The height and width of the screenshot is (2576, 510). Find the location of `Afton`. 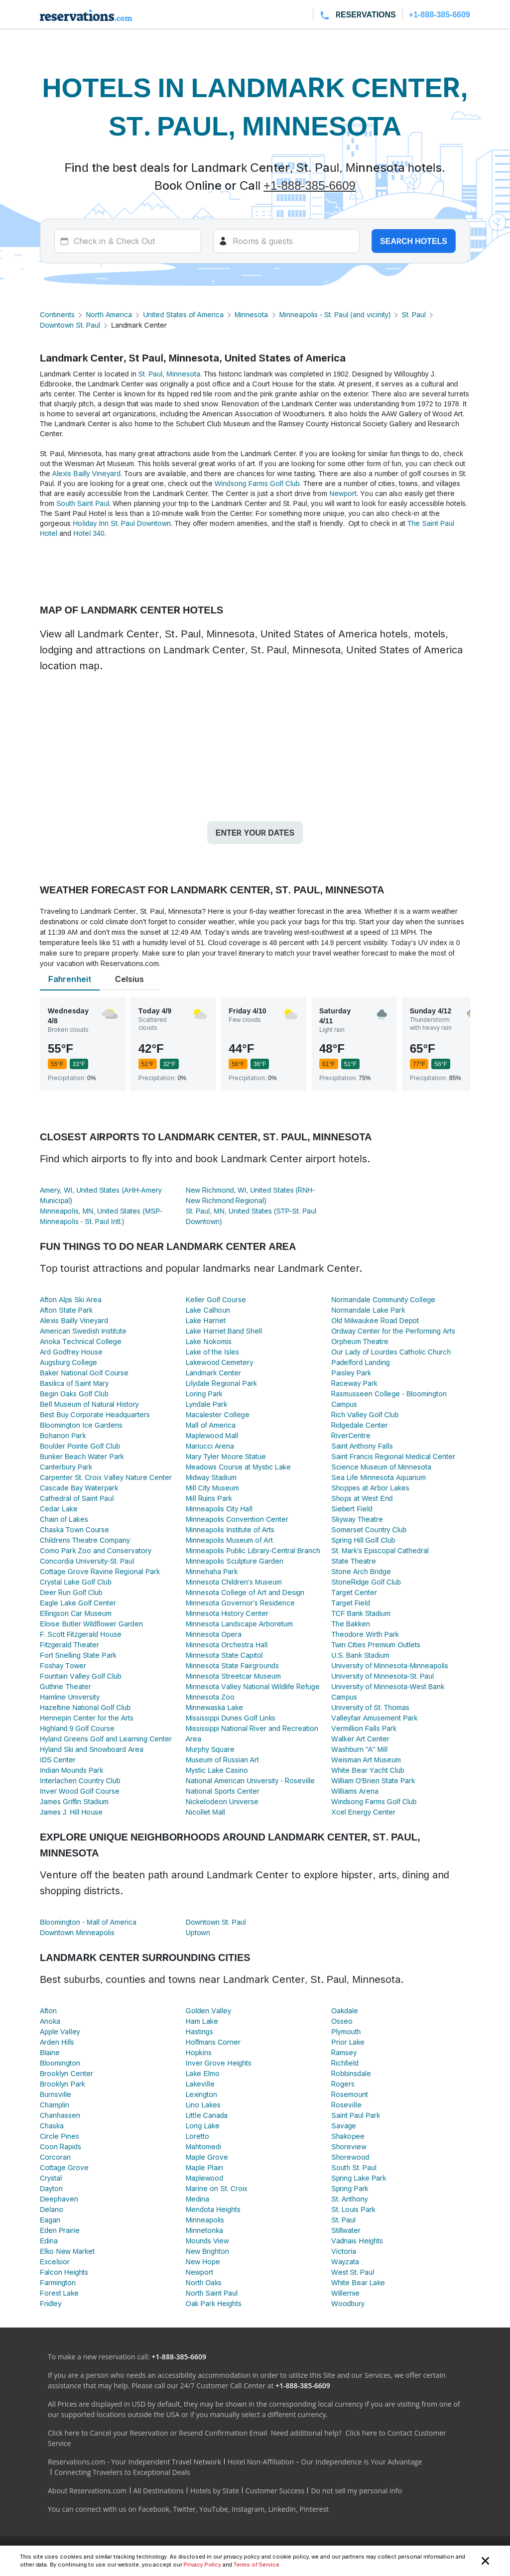

Afton is located at coordinates (48, 2010).